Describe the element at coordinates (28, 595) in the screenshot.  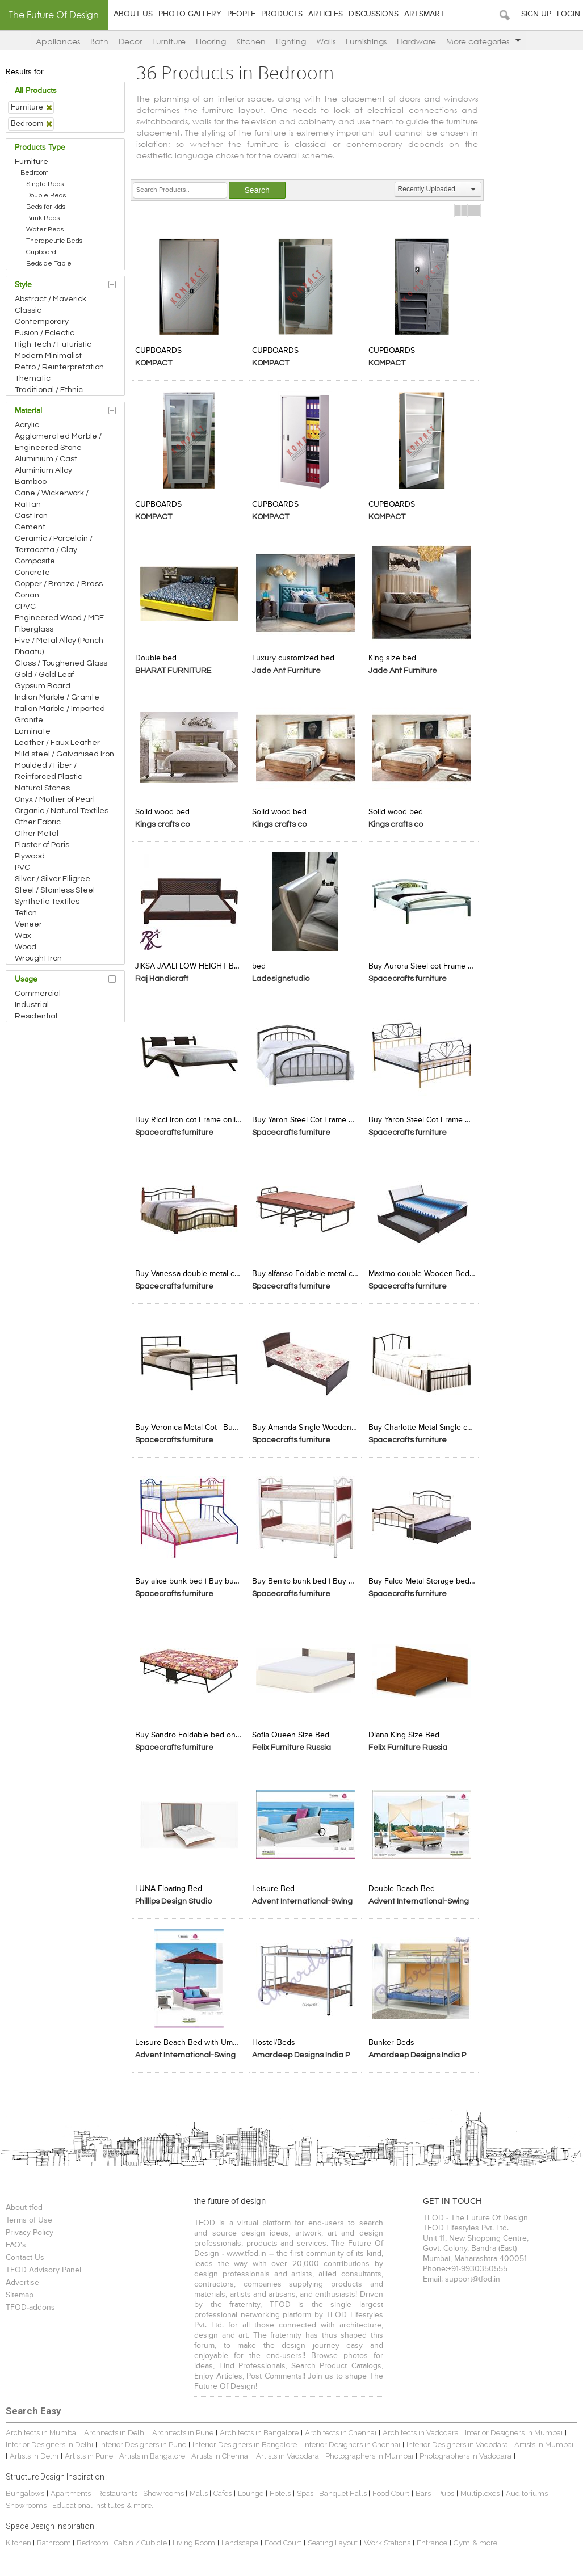
I see `Corian` at that location.